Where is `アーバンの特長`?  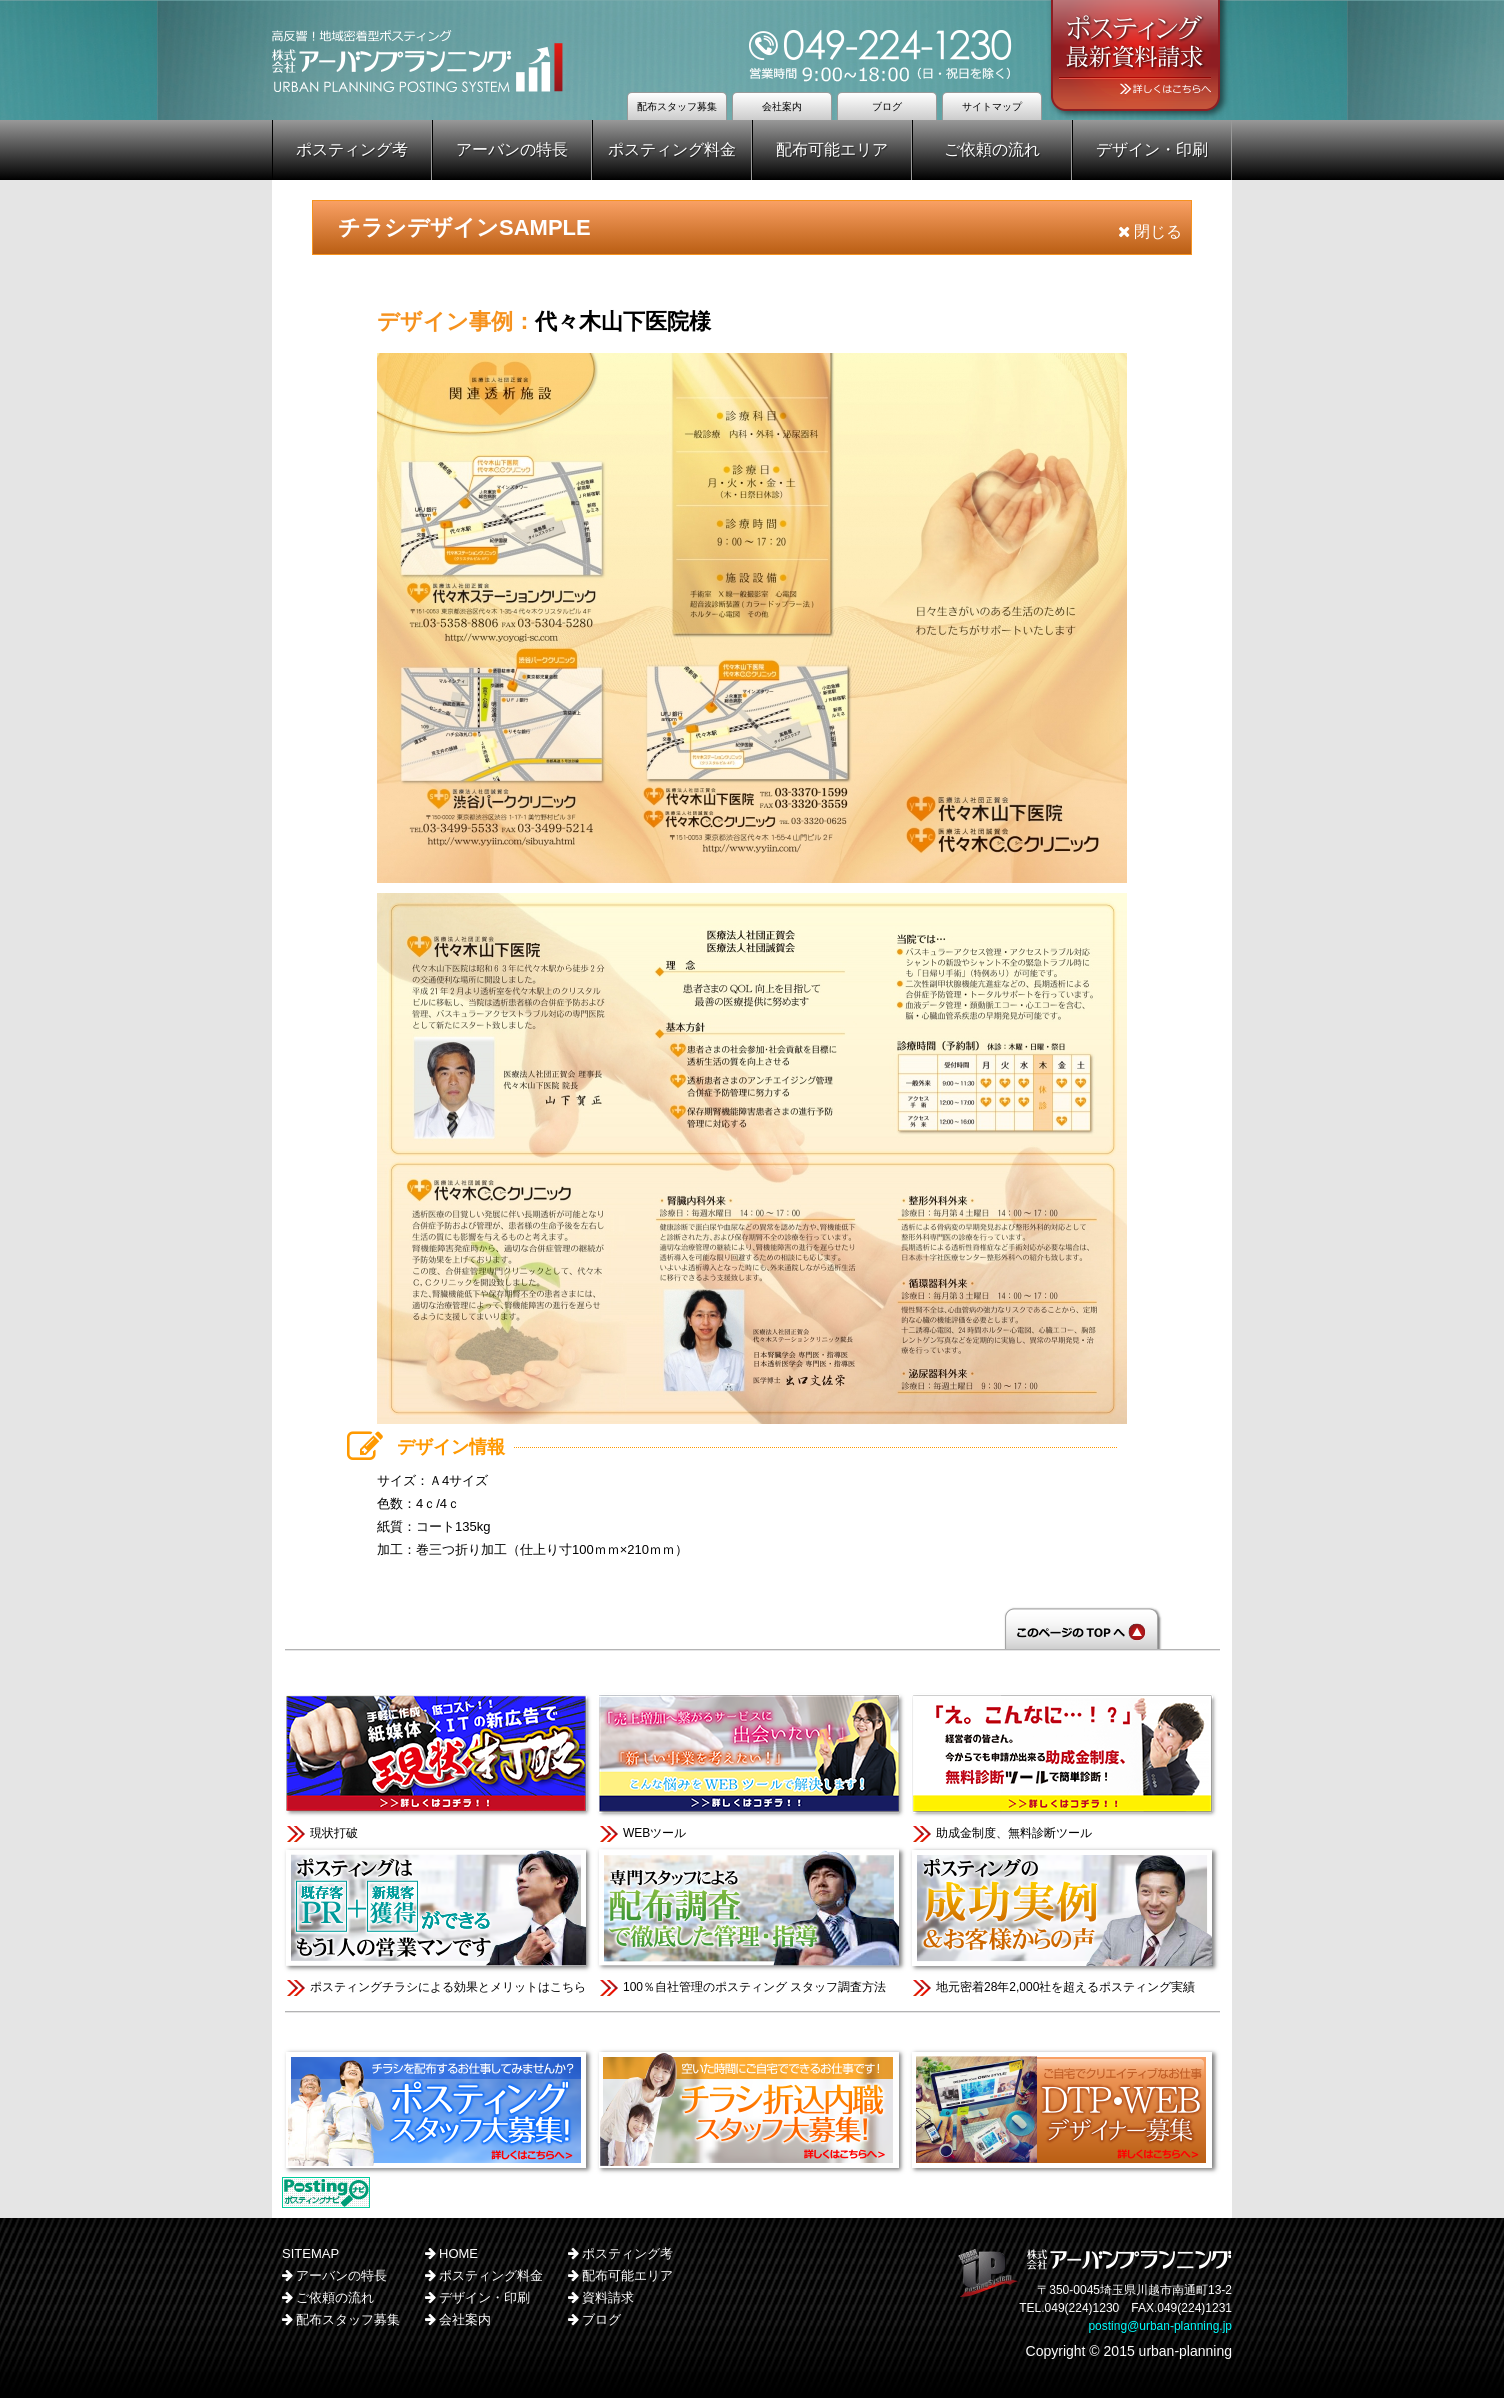 アーバンの特長 is located at coordinates (512, 149).